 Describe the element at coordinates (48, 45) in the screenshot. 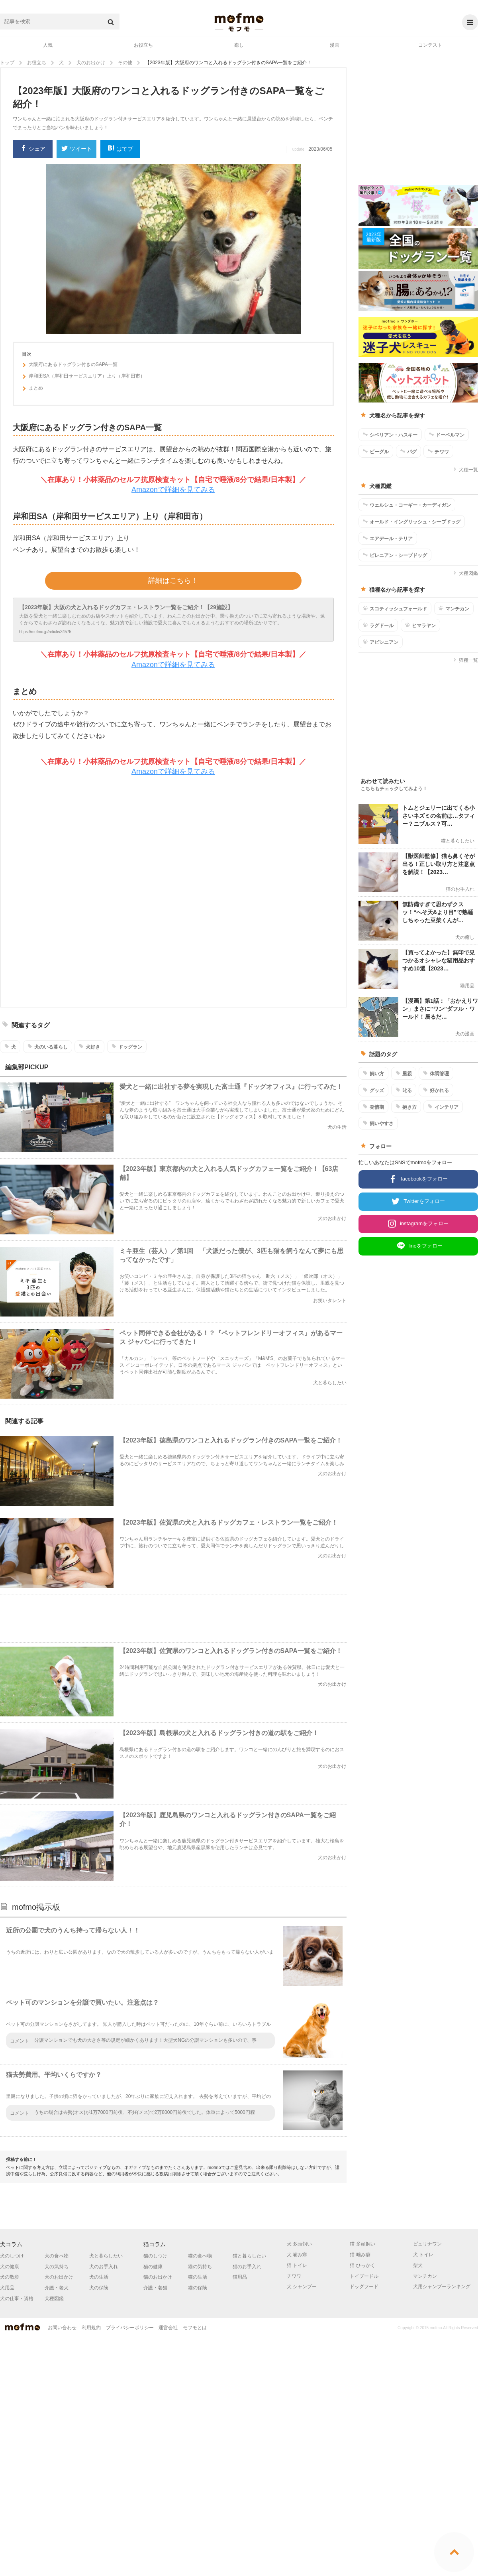

I see `人気` at that location.